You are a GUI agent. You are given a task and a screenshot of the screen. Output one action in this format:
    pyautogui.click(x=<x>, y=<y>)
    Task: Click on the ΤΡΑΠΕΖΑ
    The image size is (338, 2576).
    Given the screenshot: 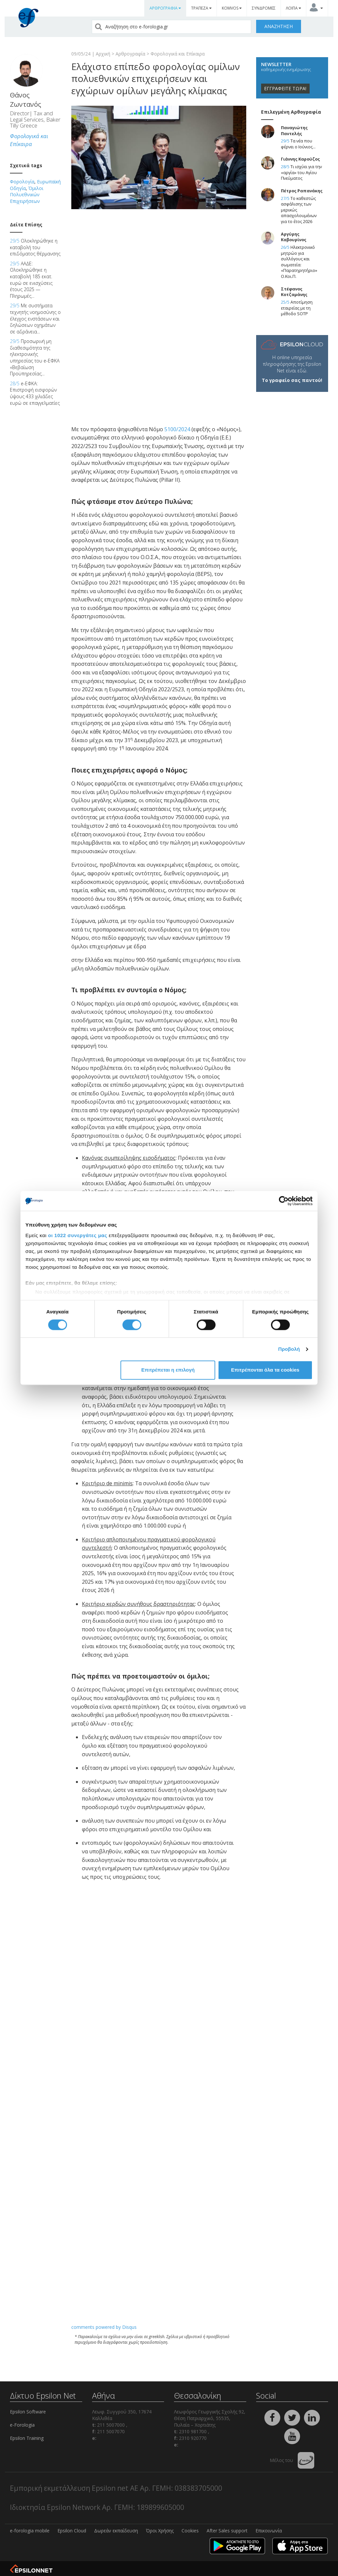 What is the action you would take?
    pyautogui.click(x=201, y=8)
    